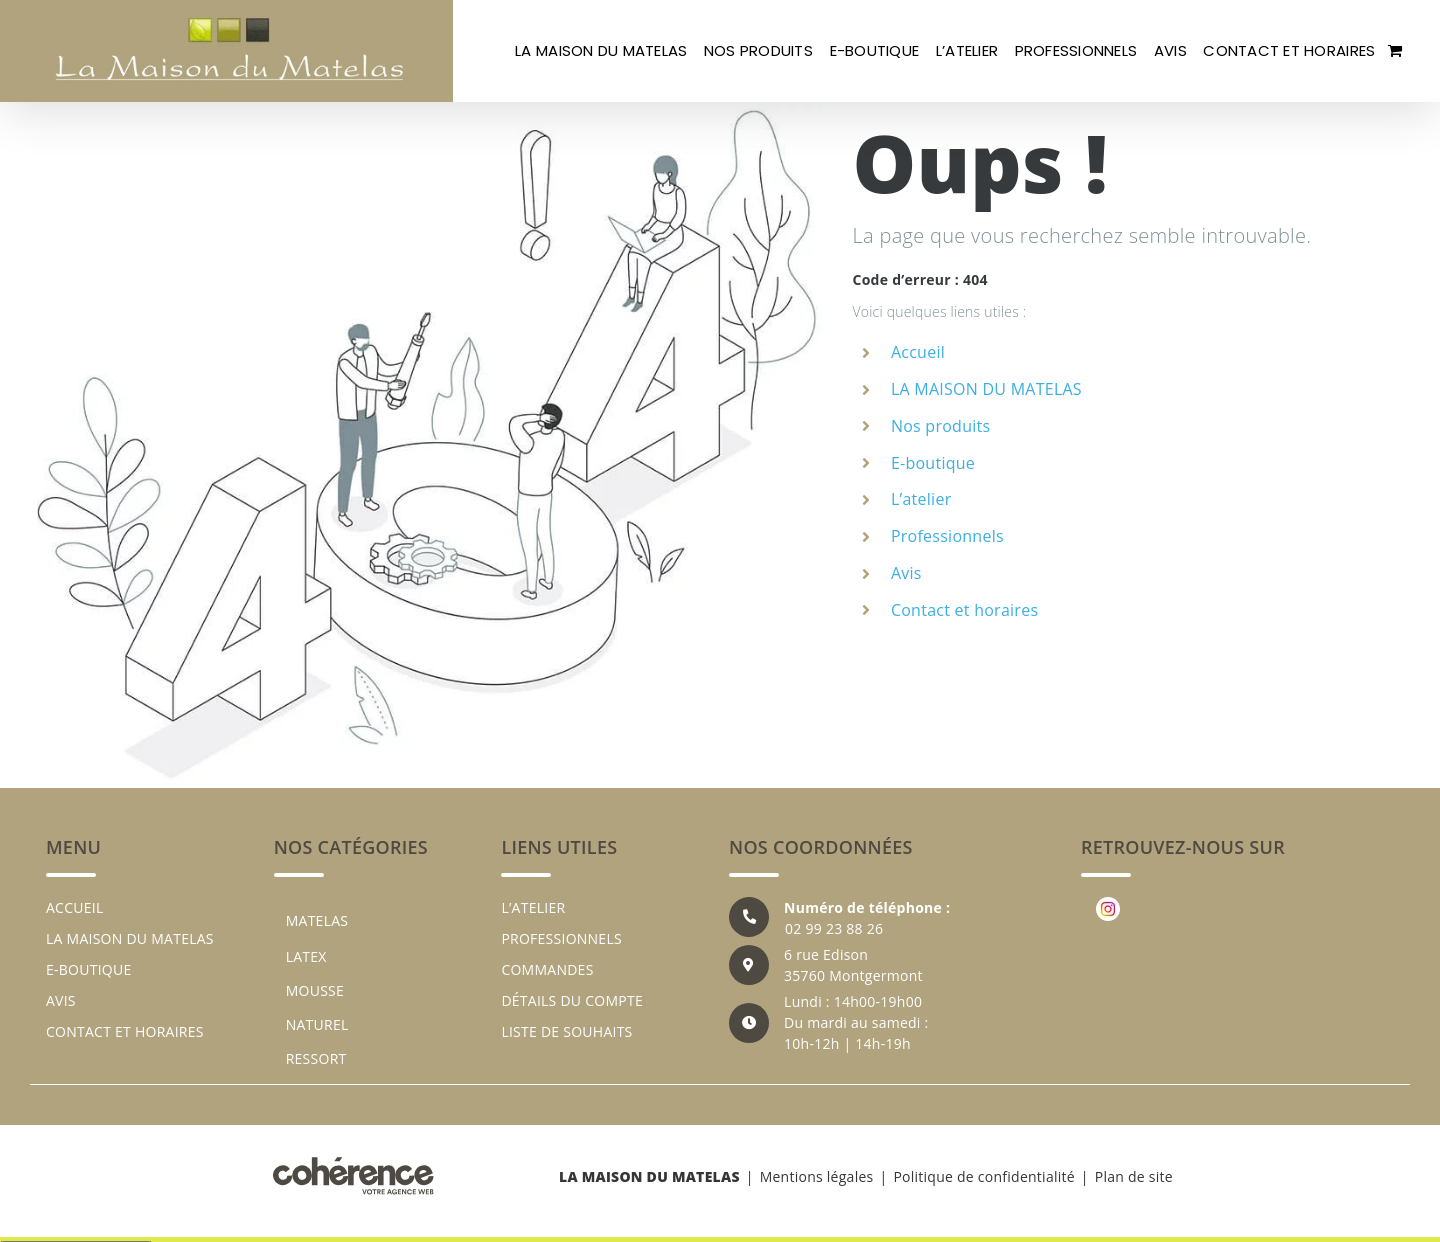  I want to click on LATEX, so click(306, 956).